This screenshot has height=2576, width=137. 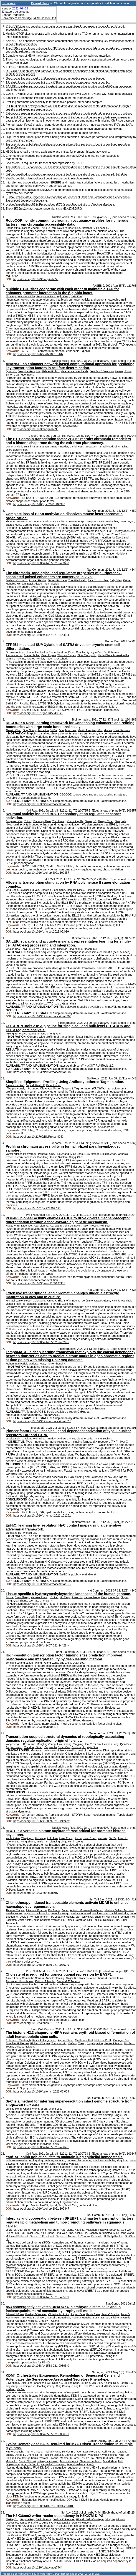 I want to click on Xiu-E Xu, so click(x=20, y=2233).